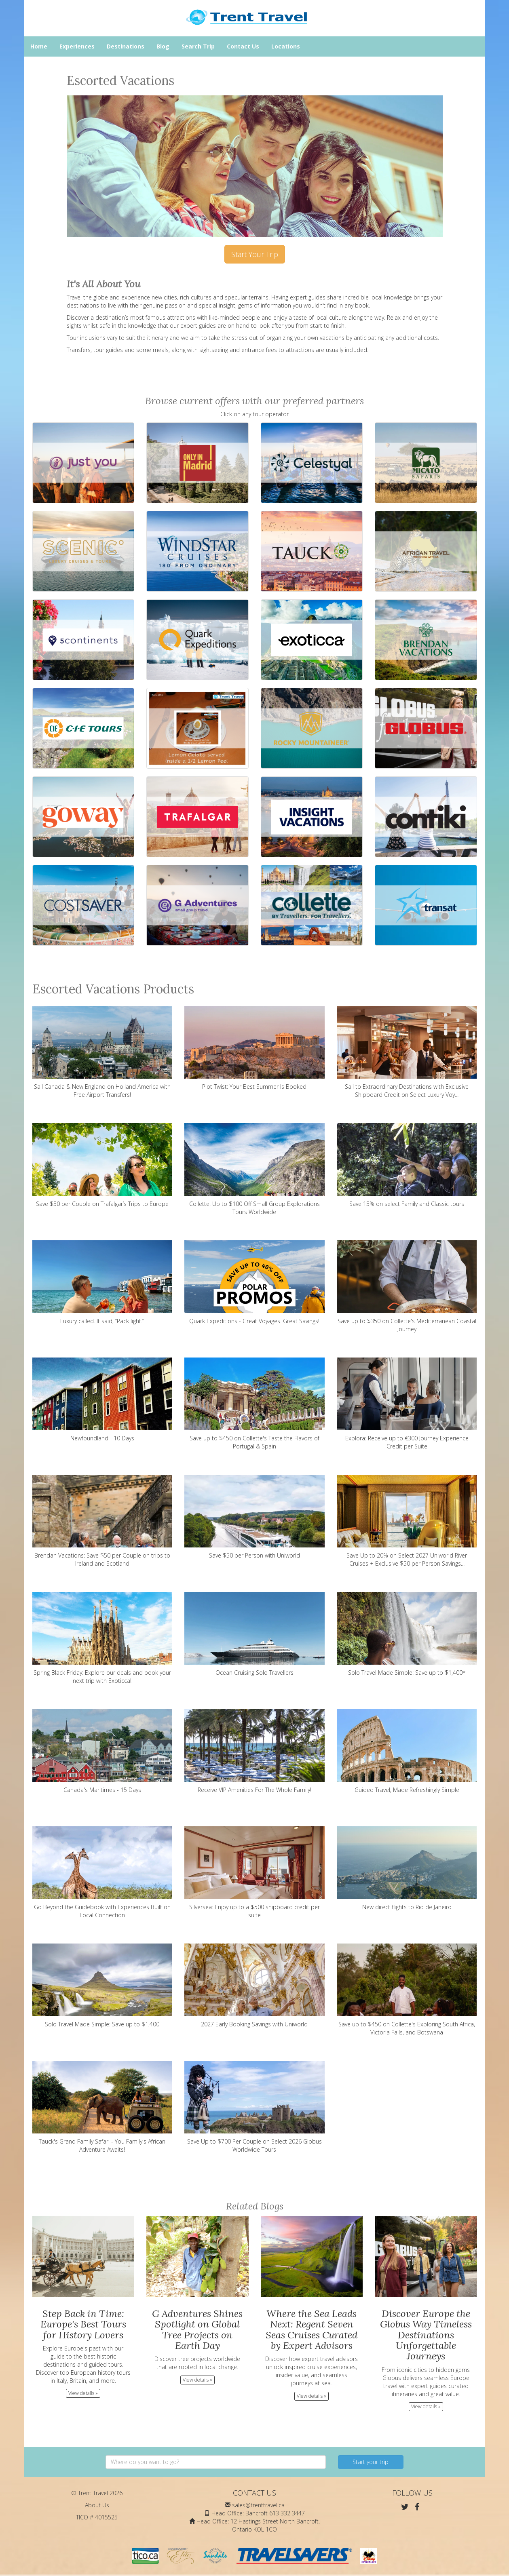  What do you see at coordinates (102, 1638) in the screenshot?
I see `Spring Black Friday: Explore our deals and book your next trip with Exoticca!` at bounding box center [102, 1638].